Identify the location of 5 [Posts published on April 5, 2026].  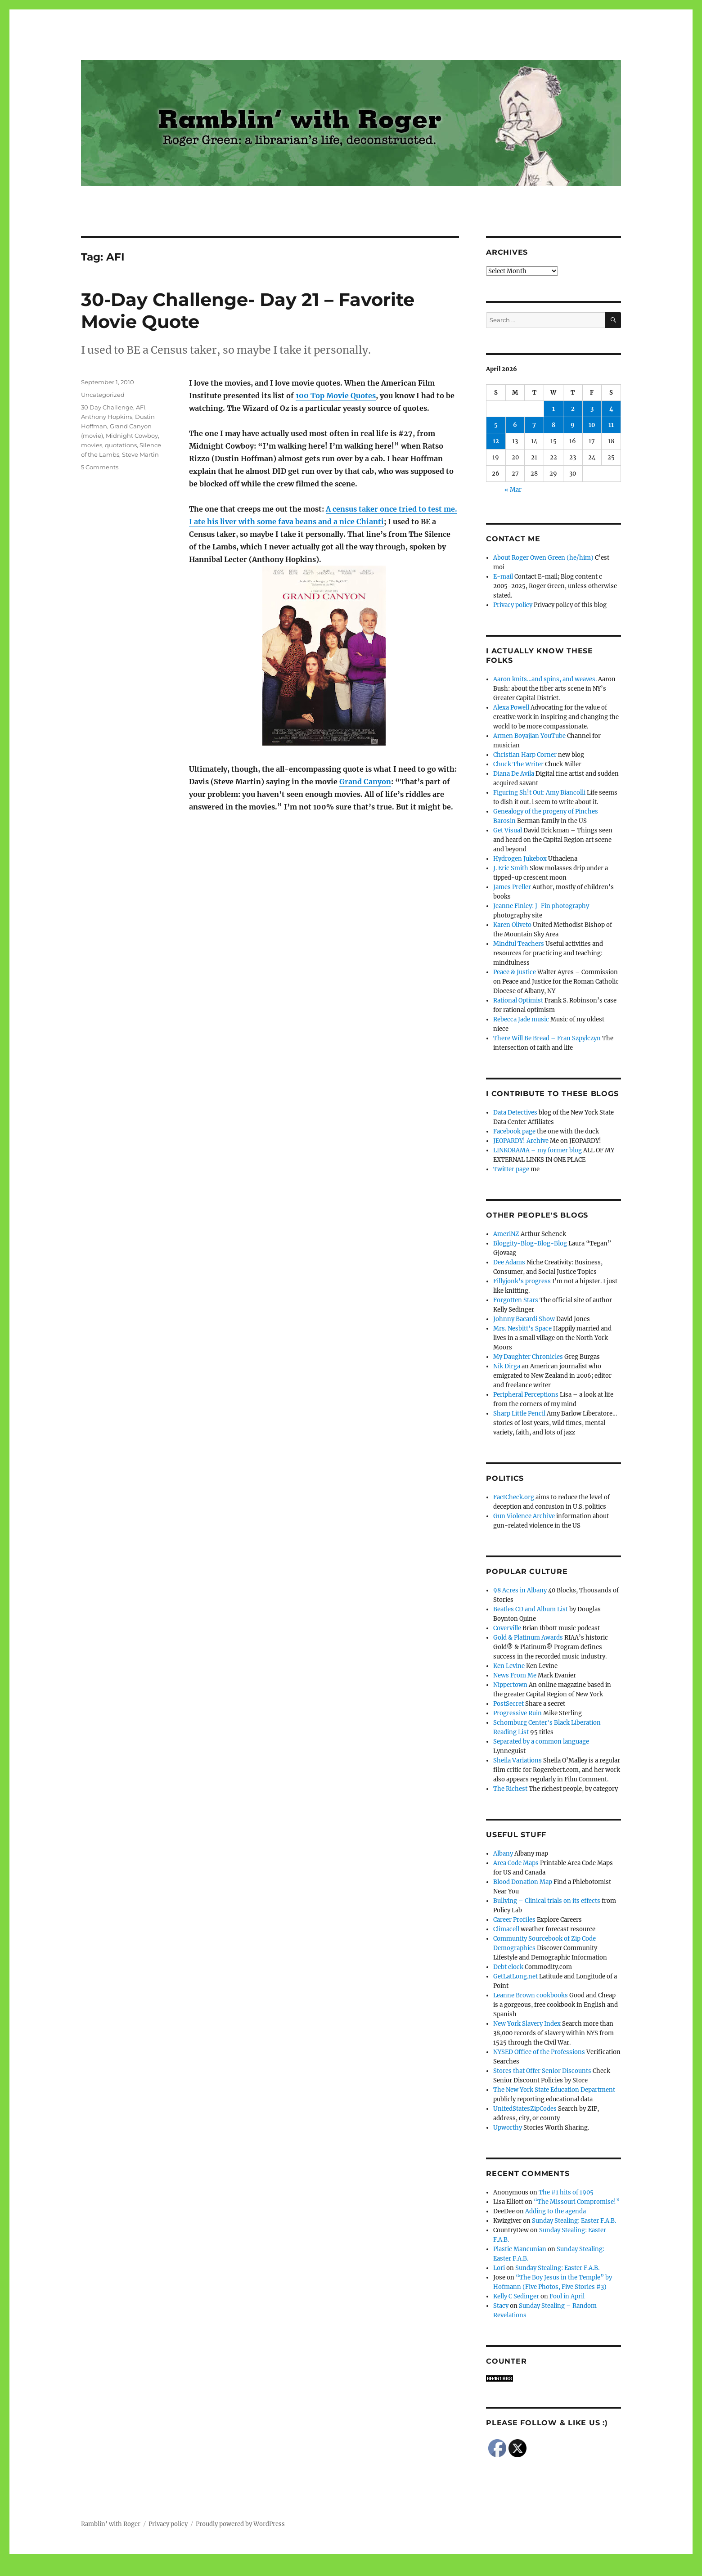
(496, 425).